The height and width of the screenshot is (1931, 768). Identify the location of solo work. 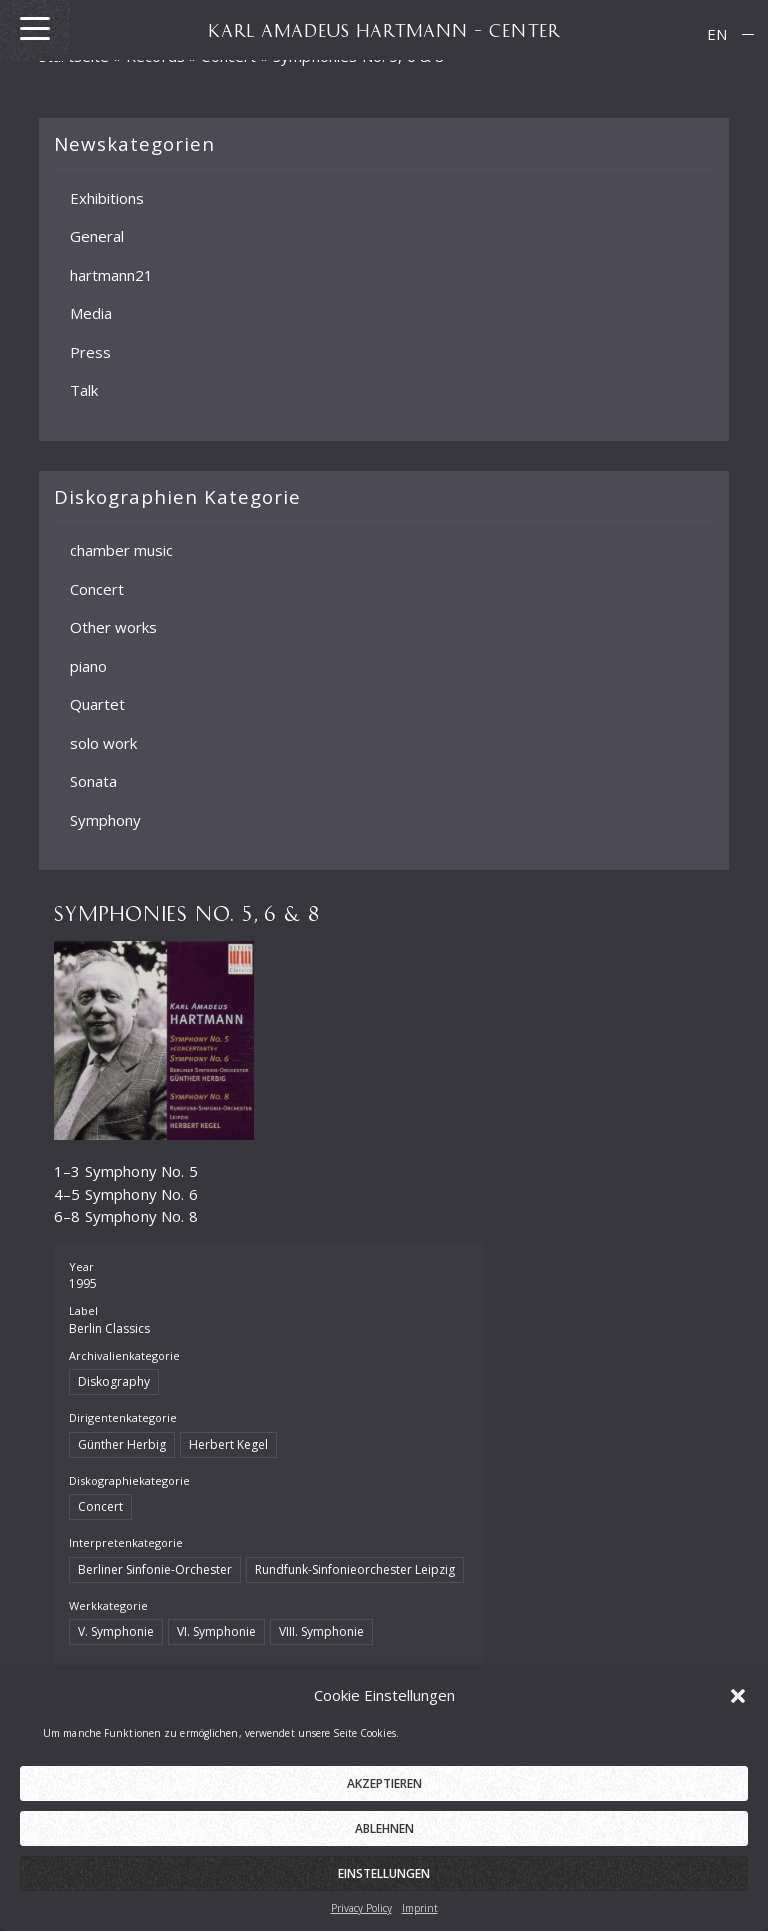
(103, 742).